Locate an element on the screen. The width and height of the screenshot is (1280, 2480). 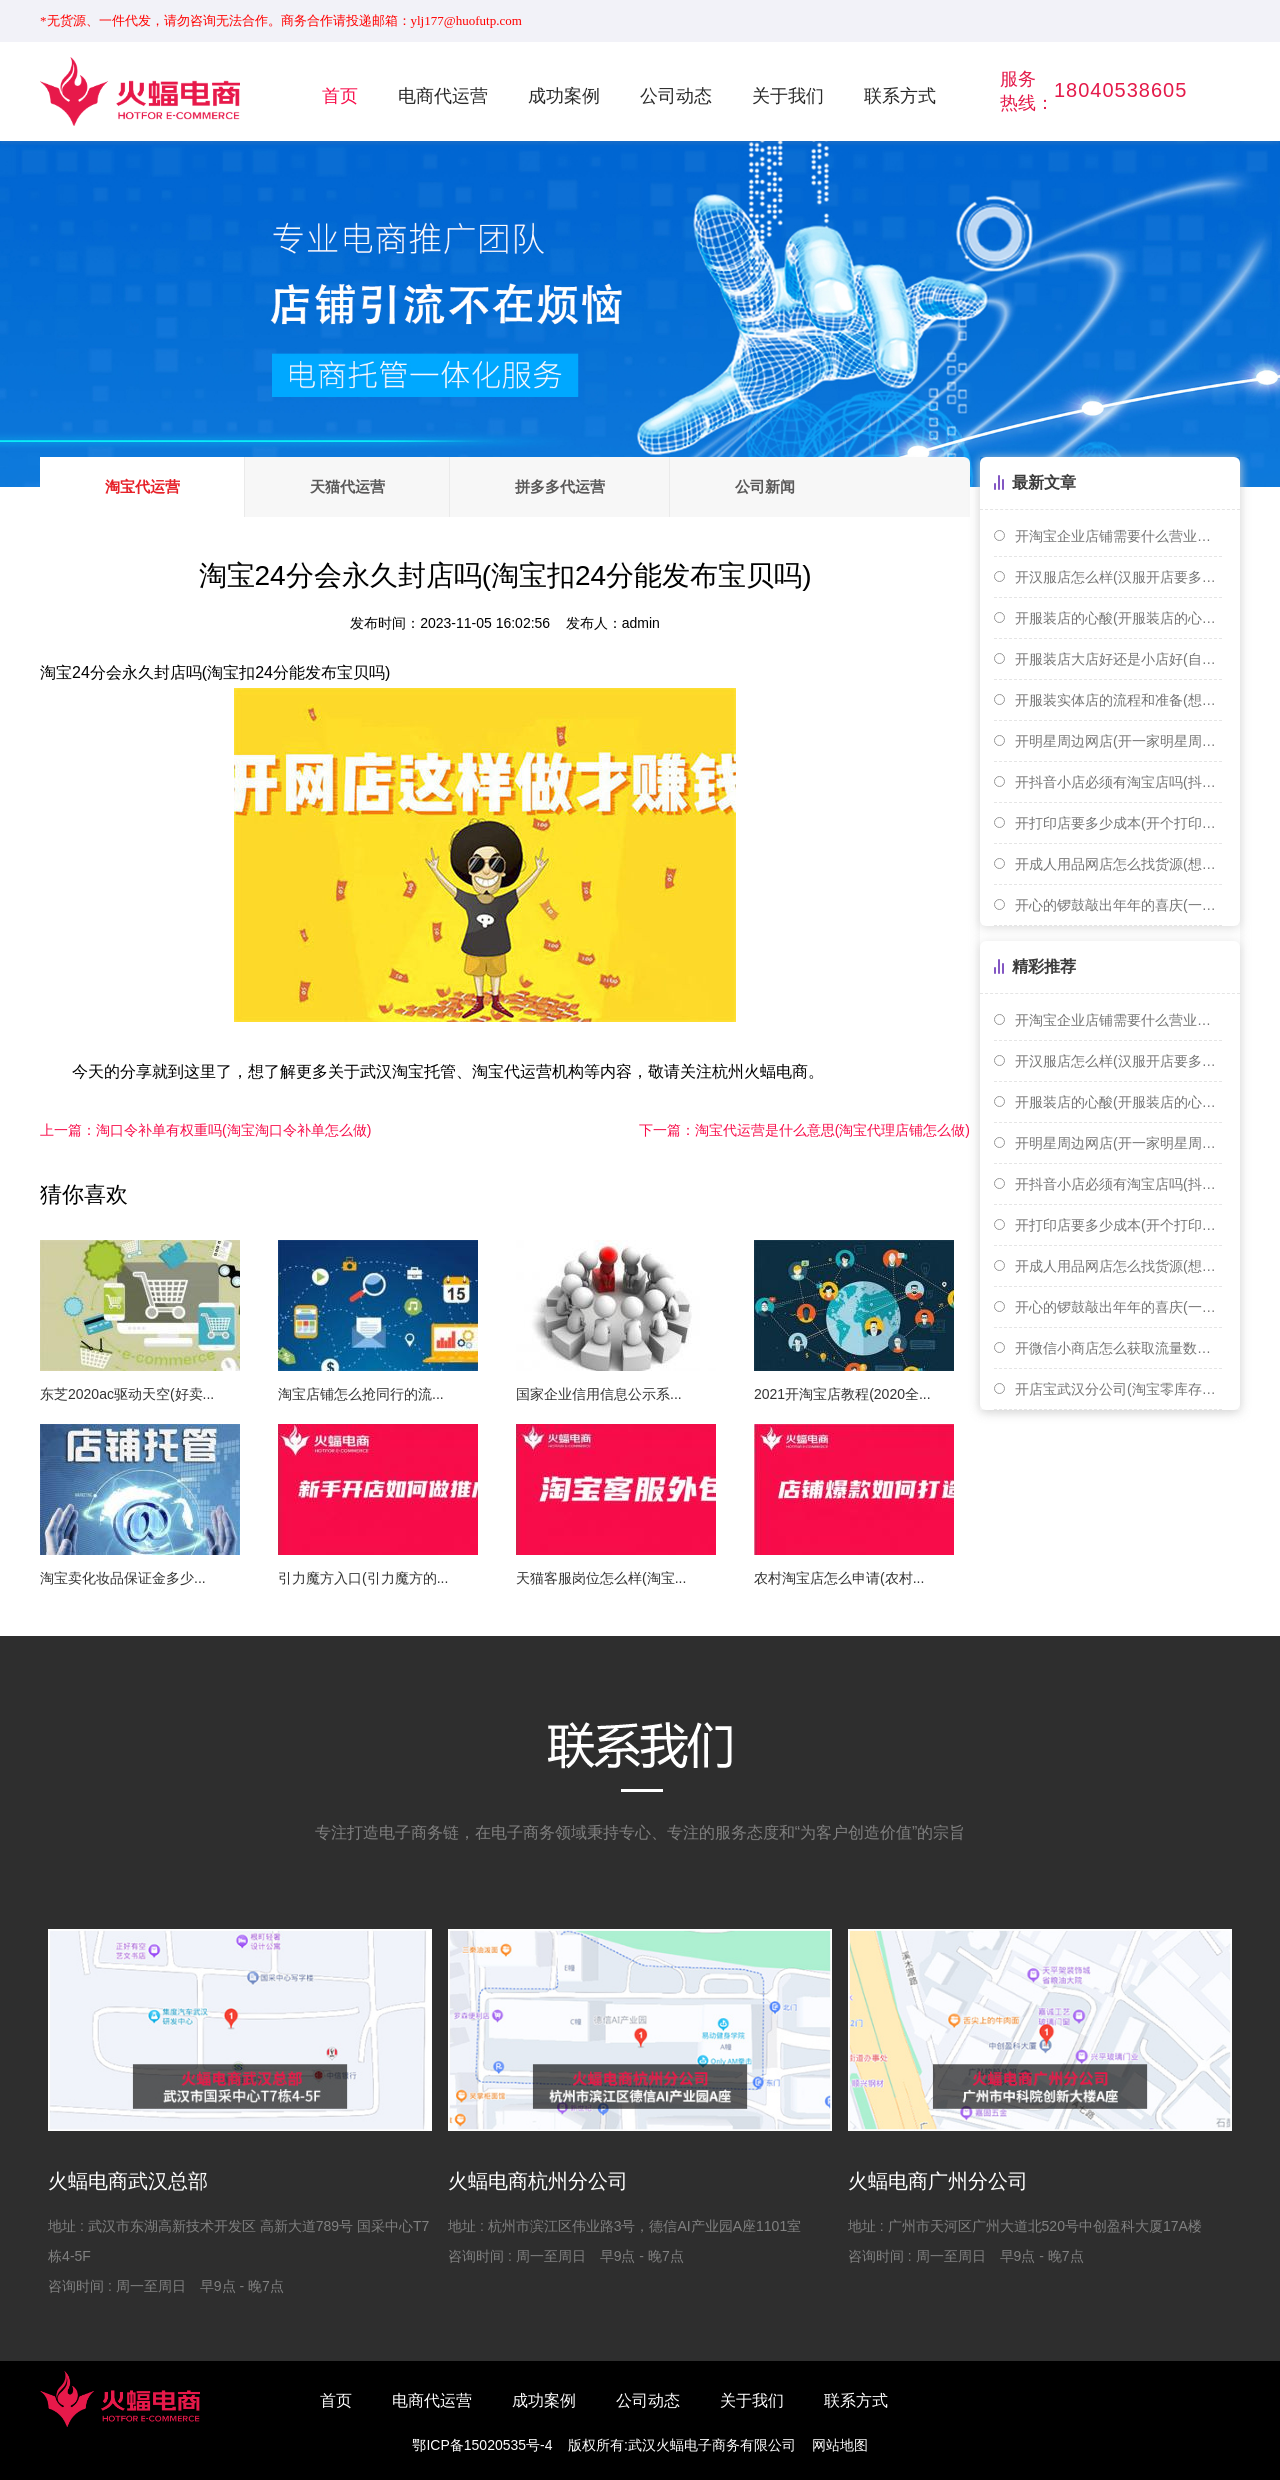
淘宝代运营是什么意思(淘宝代理店铺怎么做) is located at coordinates (804, 1130).